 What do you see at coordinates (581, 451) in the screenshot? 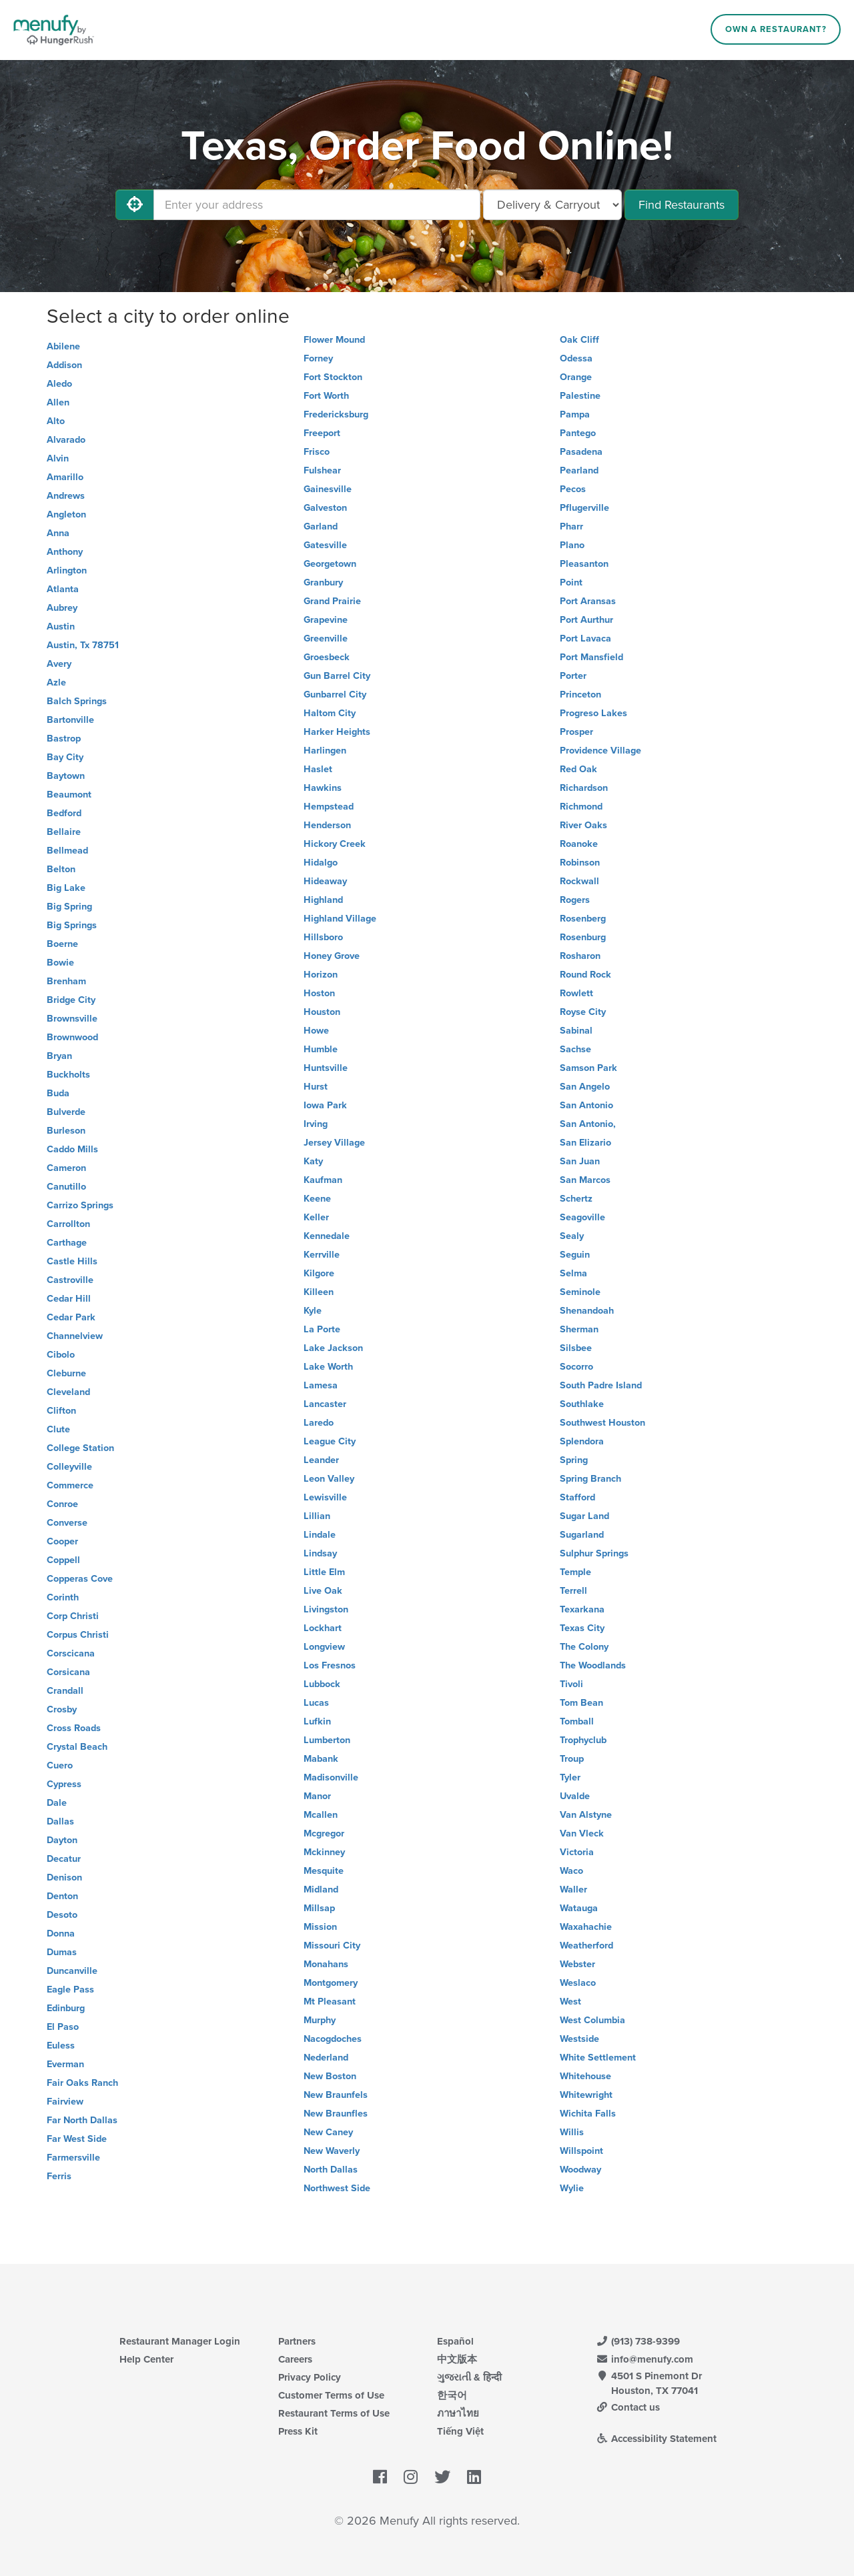
I see `Pasadena` at bounding box center [581, 451].